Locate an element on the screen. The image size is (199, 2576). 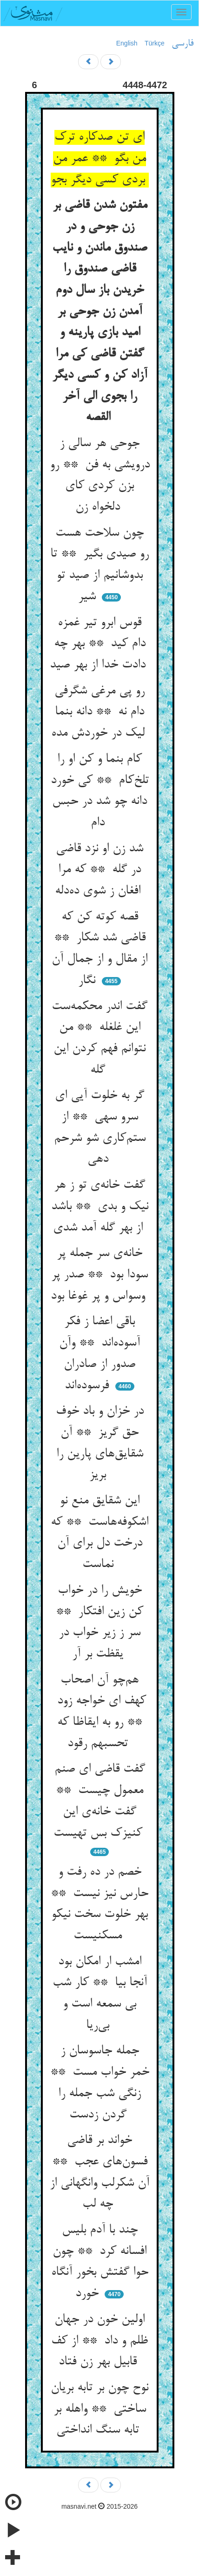
شد زن او نزد قاضی در گله ** که مرا افغان ز شوی ده‌دله is located at coordinates (99, 870).